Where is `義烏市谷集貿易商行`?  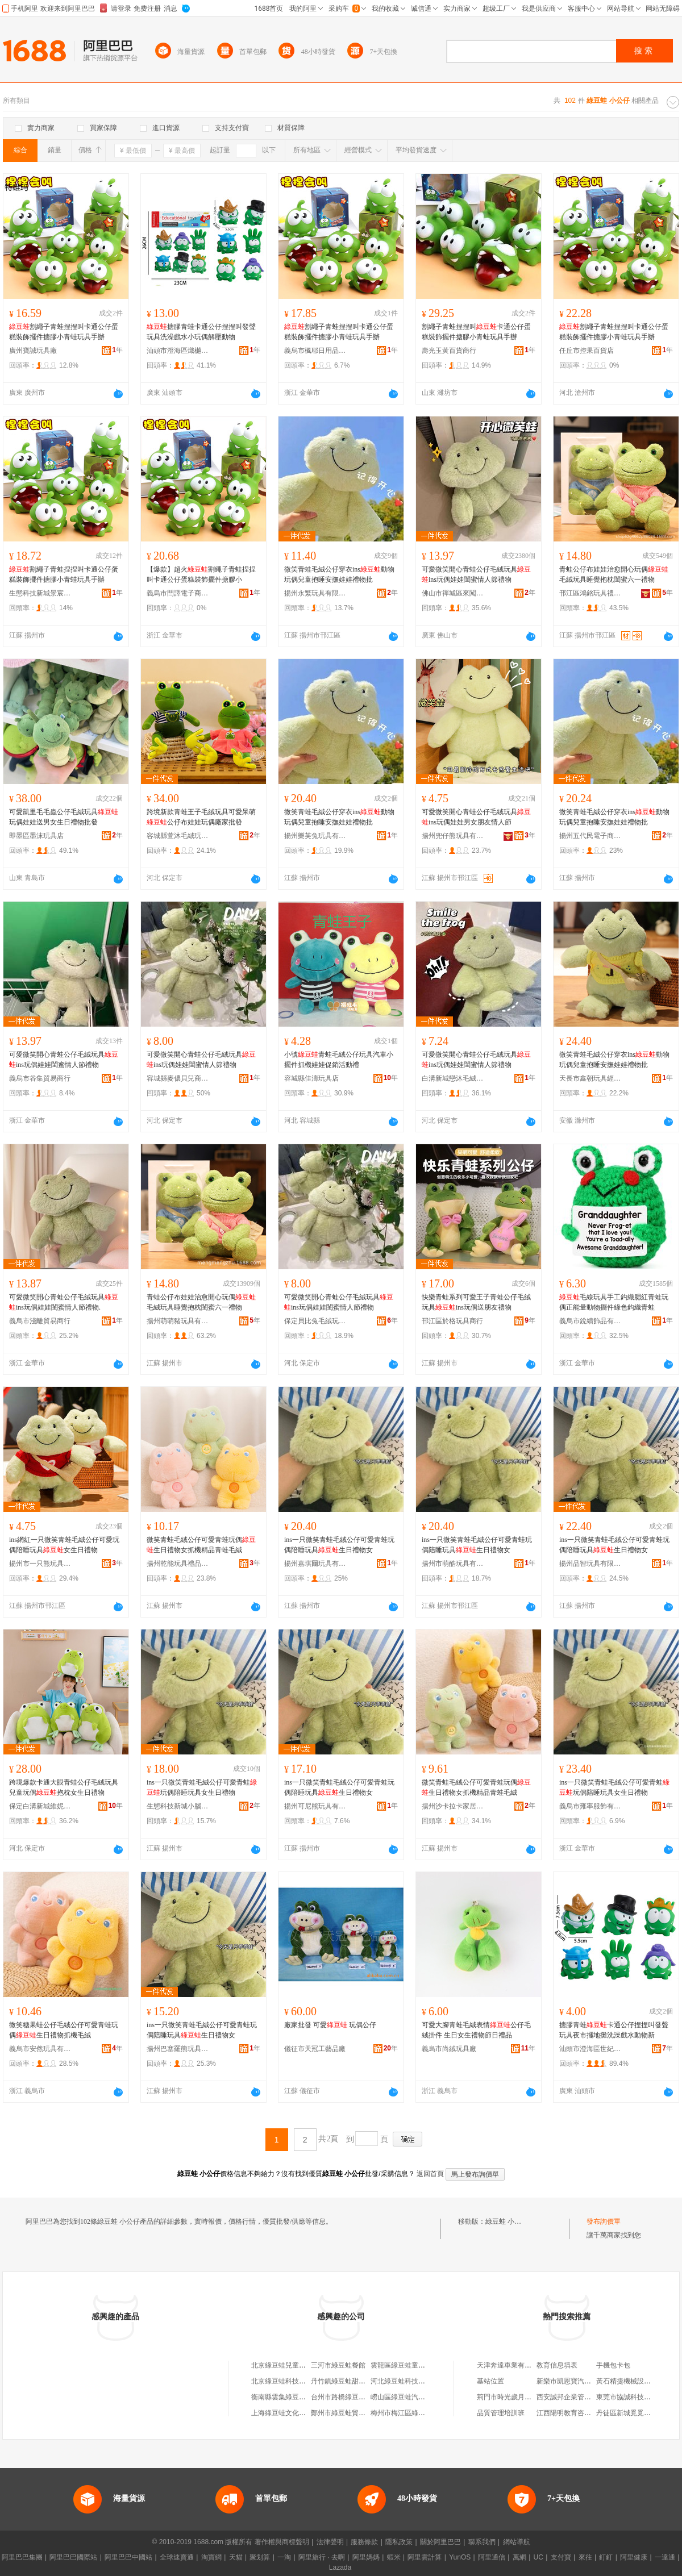 義烏市谷集貿易商行 is located at coordinates (39, 1078).